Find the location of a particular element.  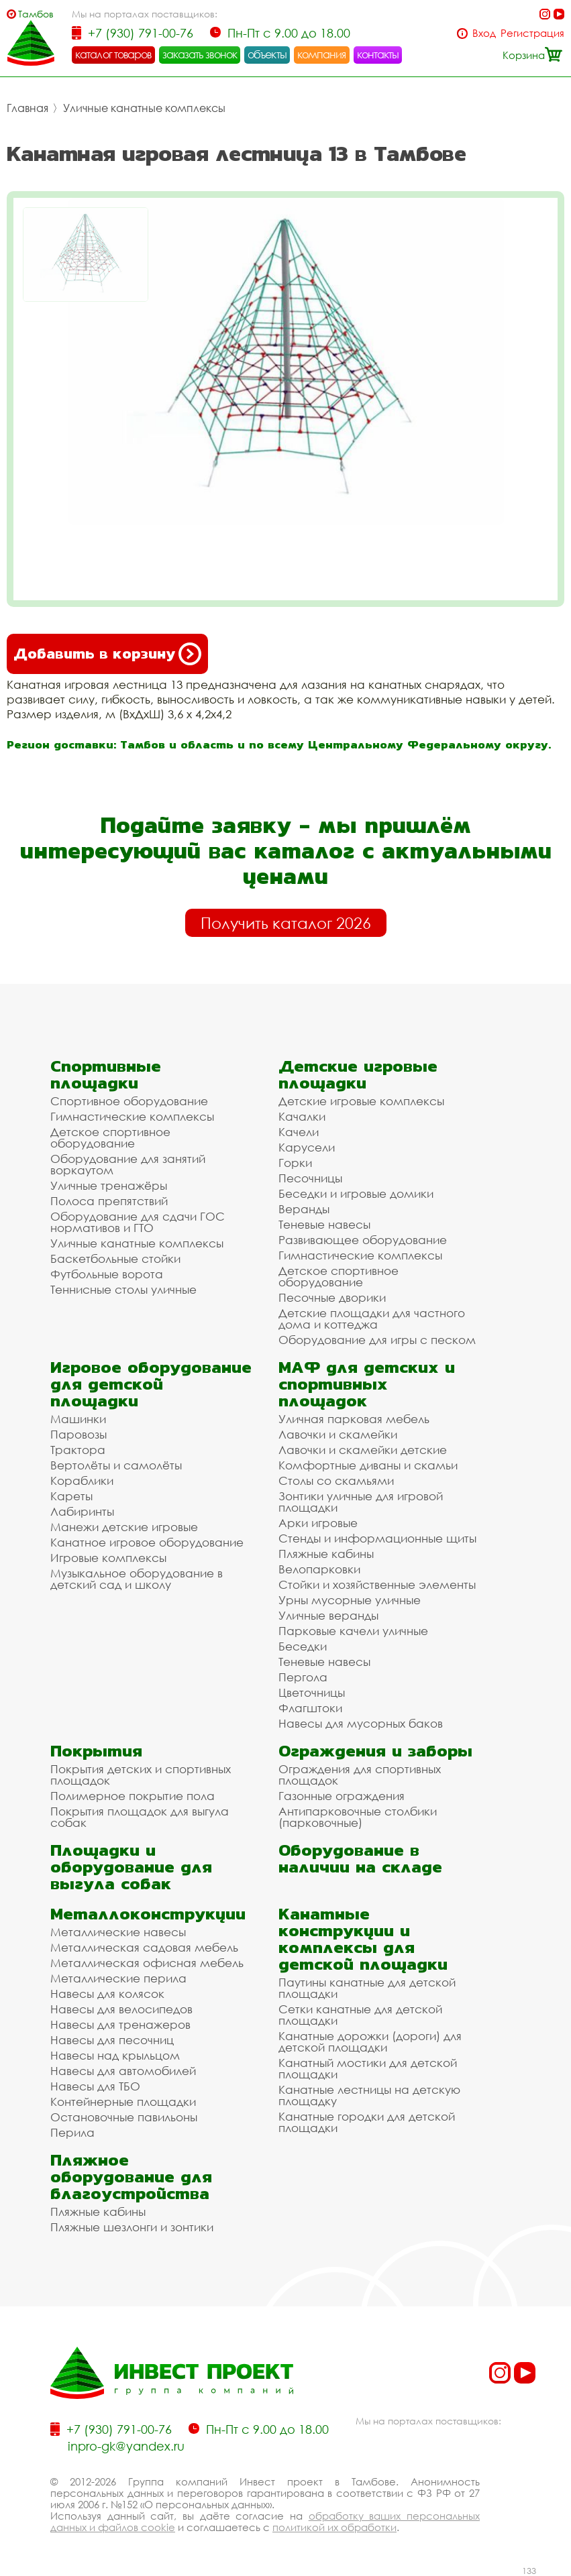

Уличные тренажёры is located at coordinates (108, 1185).